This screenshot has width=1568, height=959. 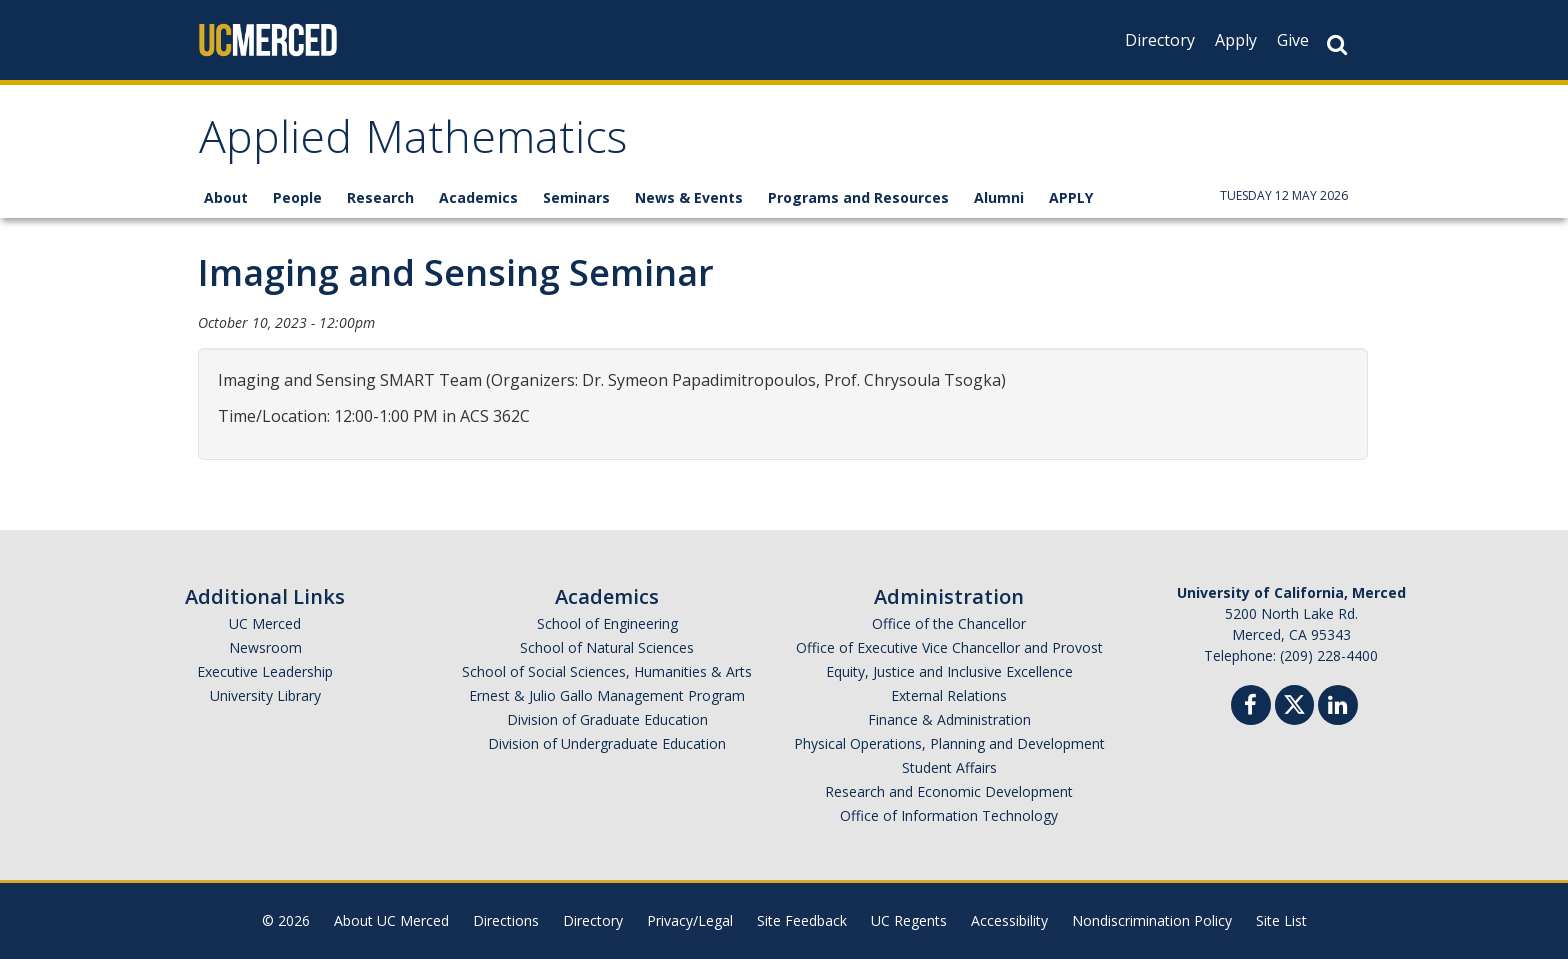 I want to click on Nondiscrimination Policy, so click(x=1152, y=920).